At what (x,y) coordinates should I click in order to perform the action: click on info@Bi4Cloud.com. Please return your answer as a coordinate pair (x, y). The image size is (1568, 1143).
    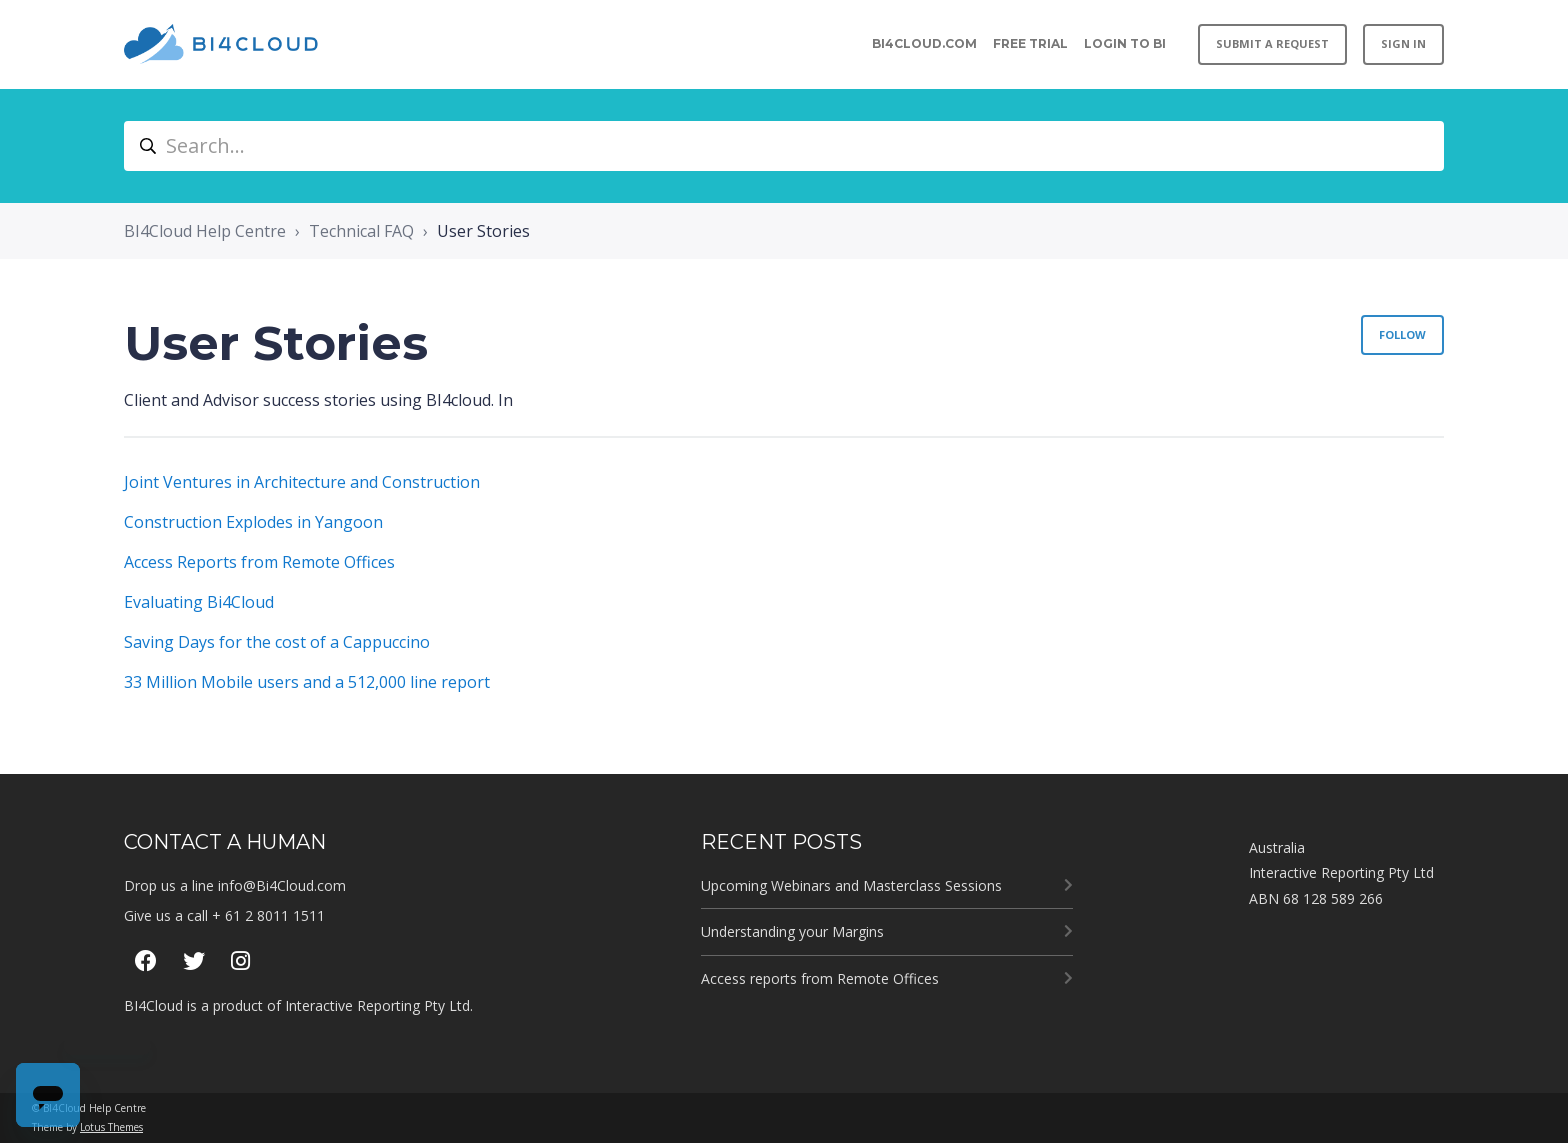
    Looking at the image, I should click on (282, 885).